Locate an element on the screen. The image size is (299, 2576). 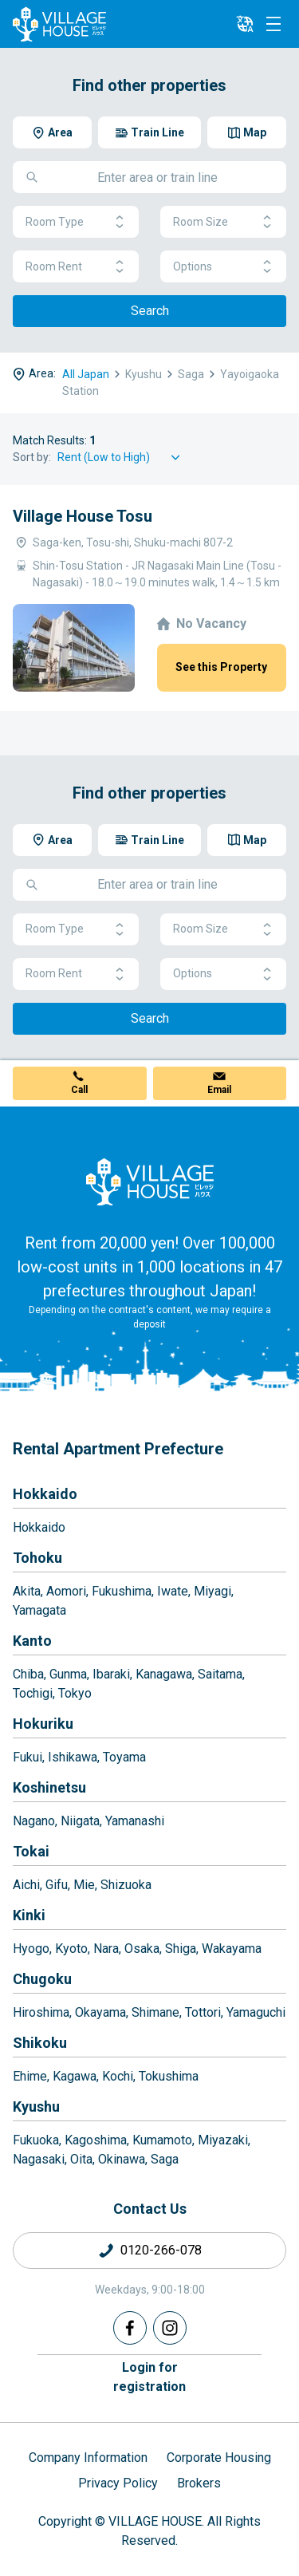
Company Information is located at coordinates (88, 2457).